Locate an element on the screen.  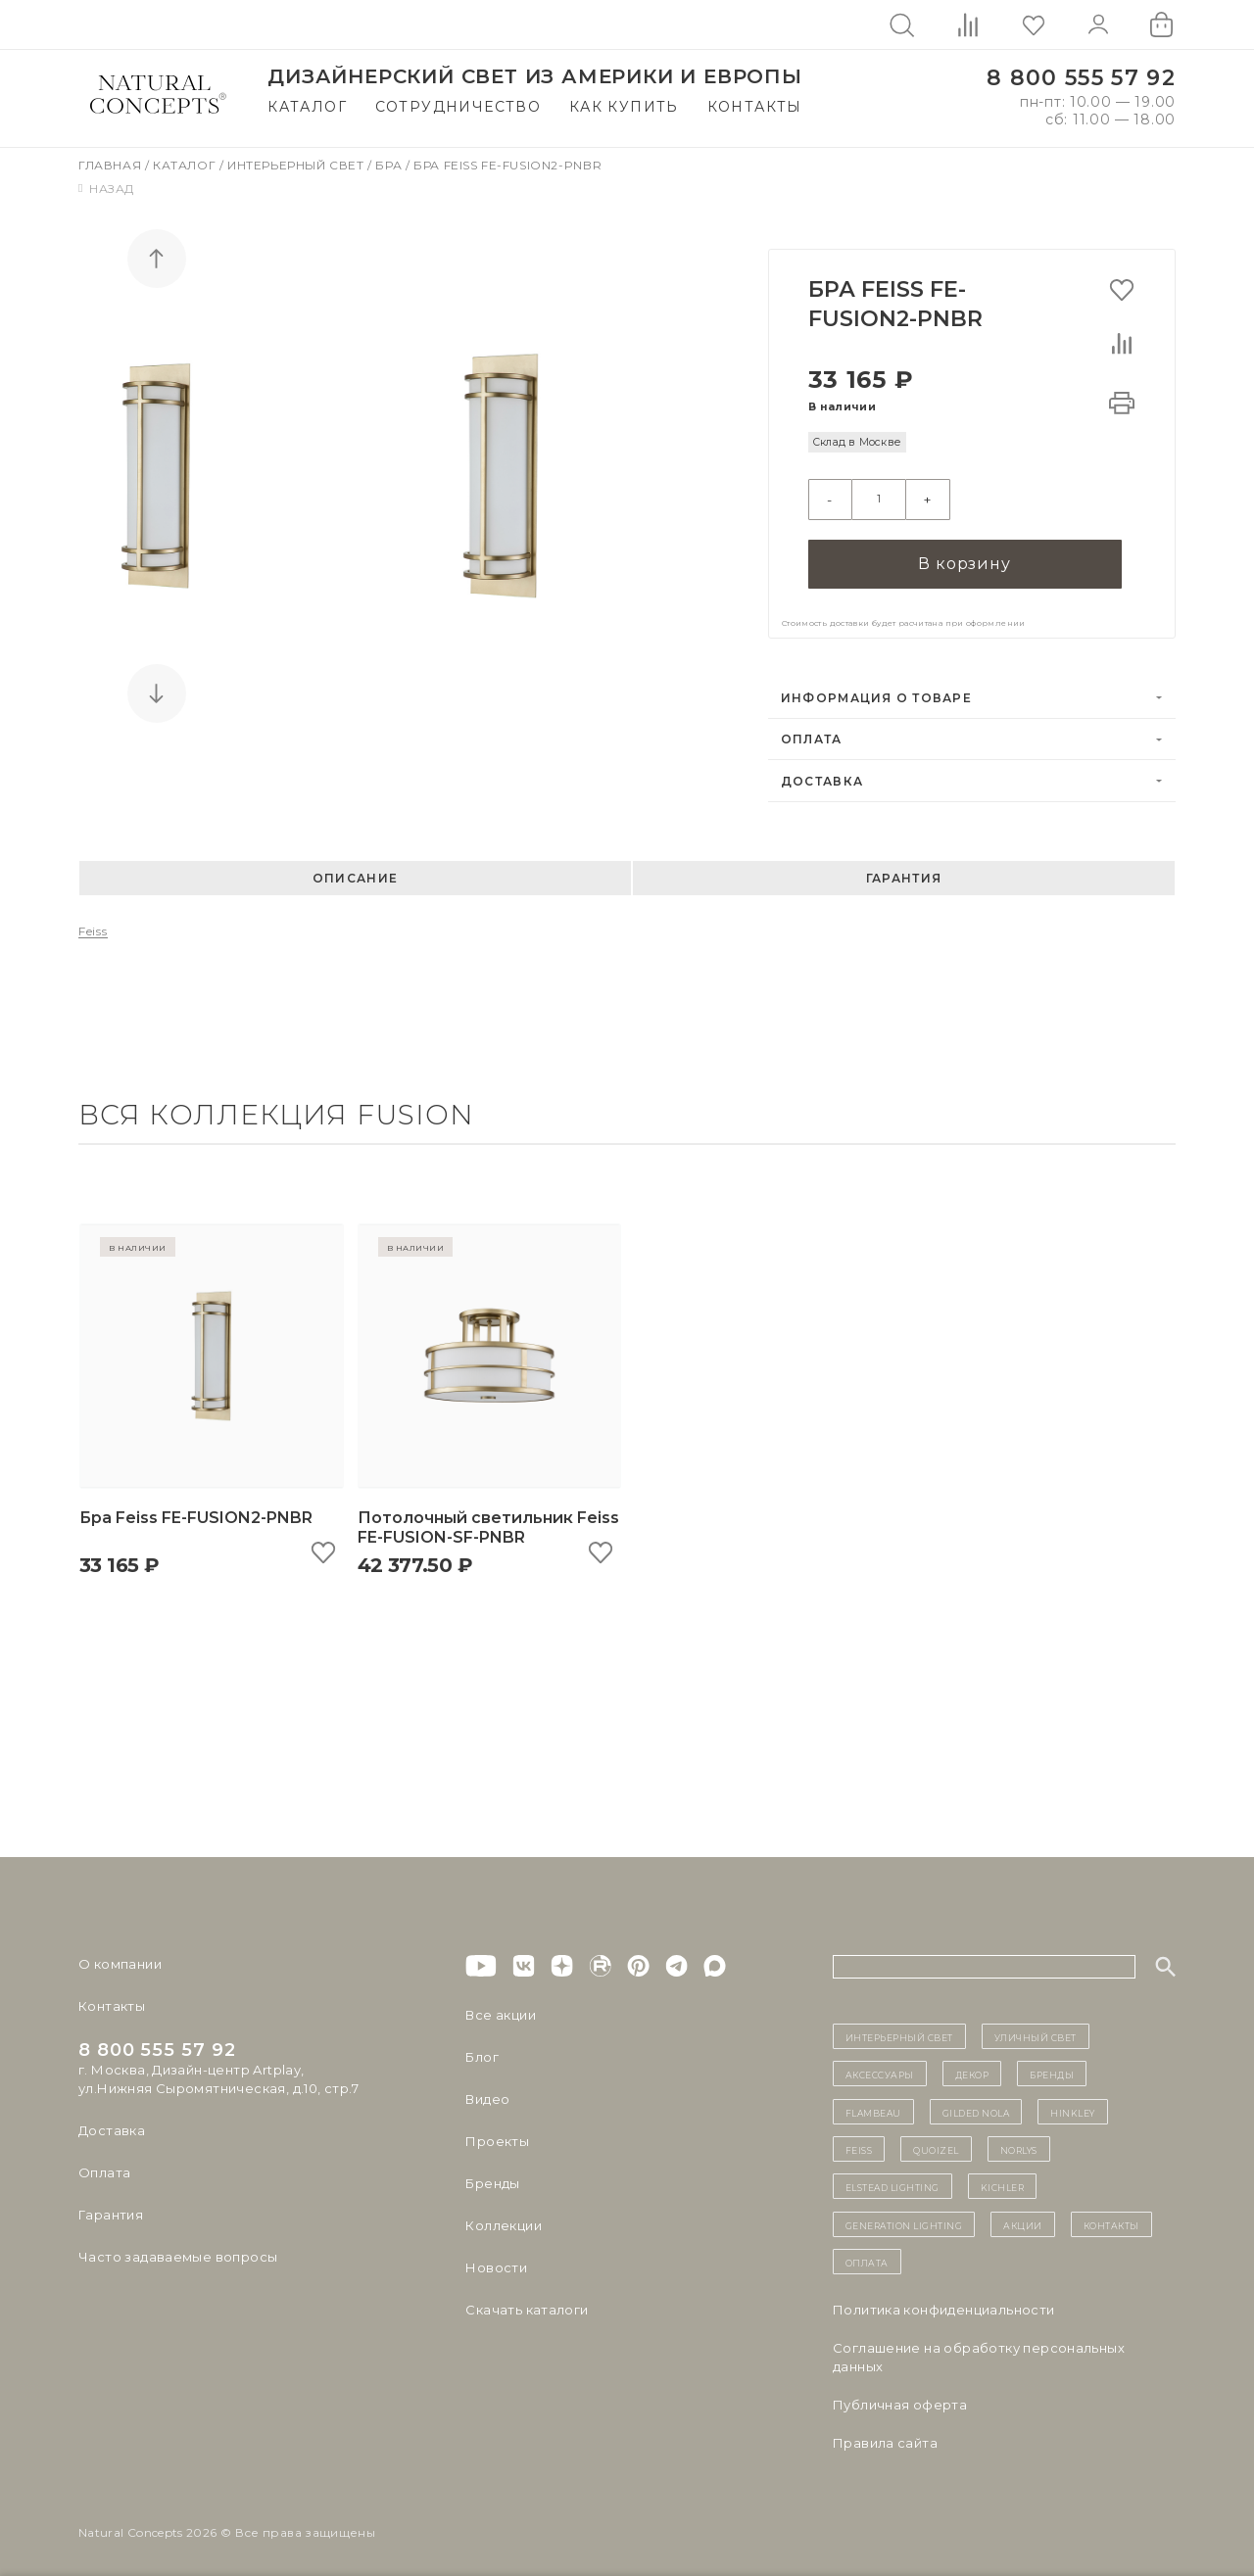
Проекты is located at coordinates (497, 2134).